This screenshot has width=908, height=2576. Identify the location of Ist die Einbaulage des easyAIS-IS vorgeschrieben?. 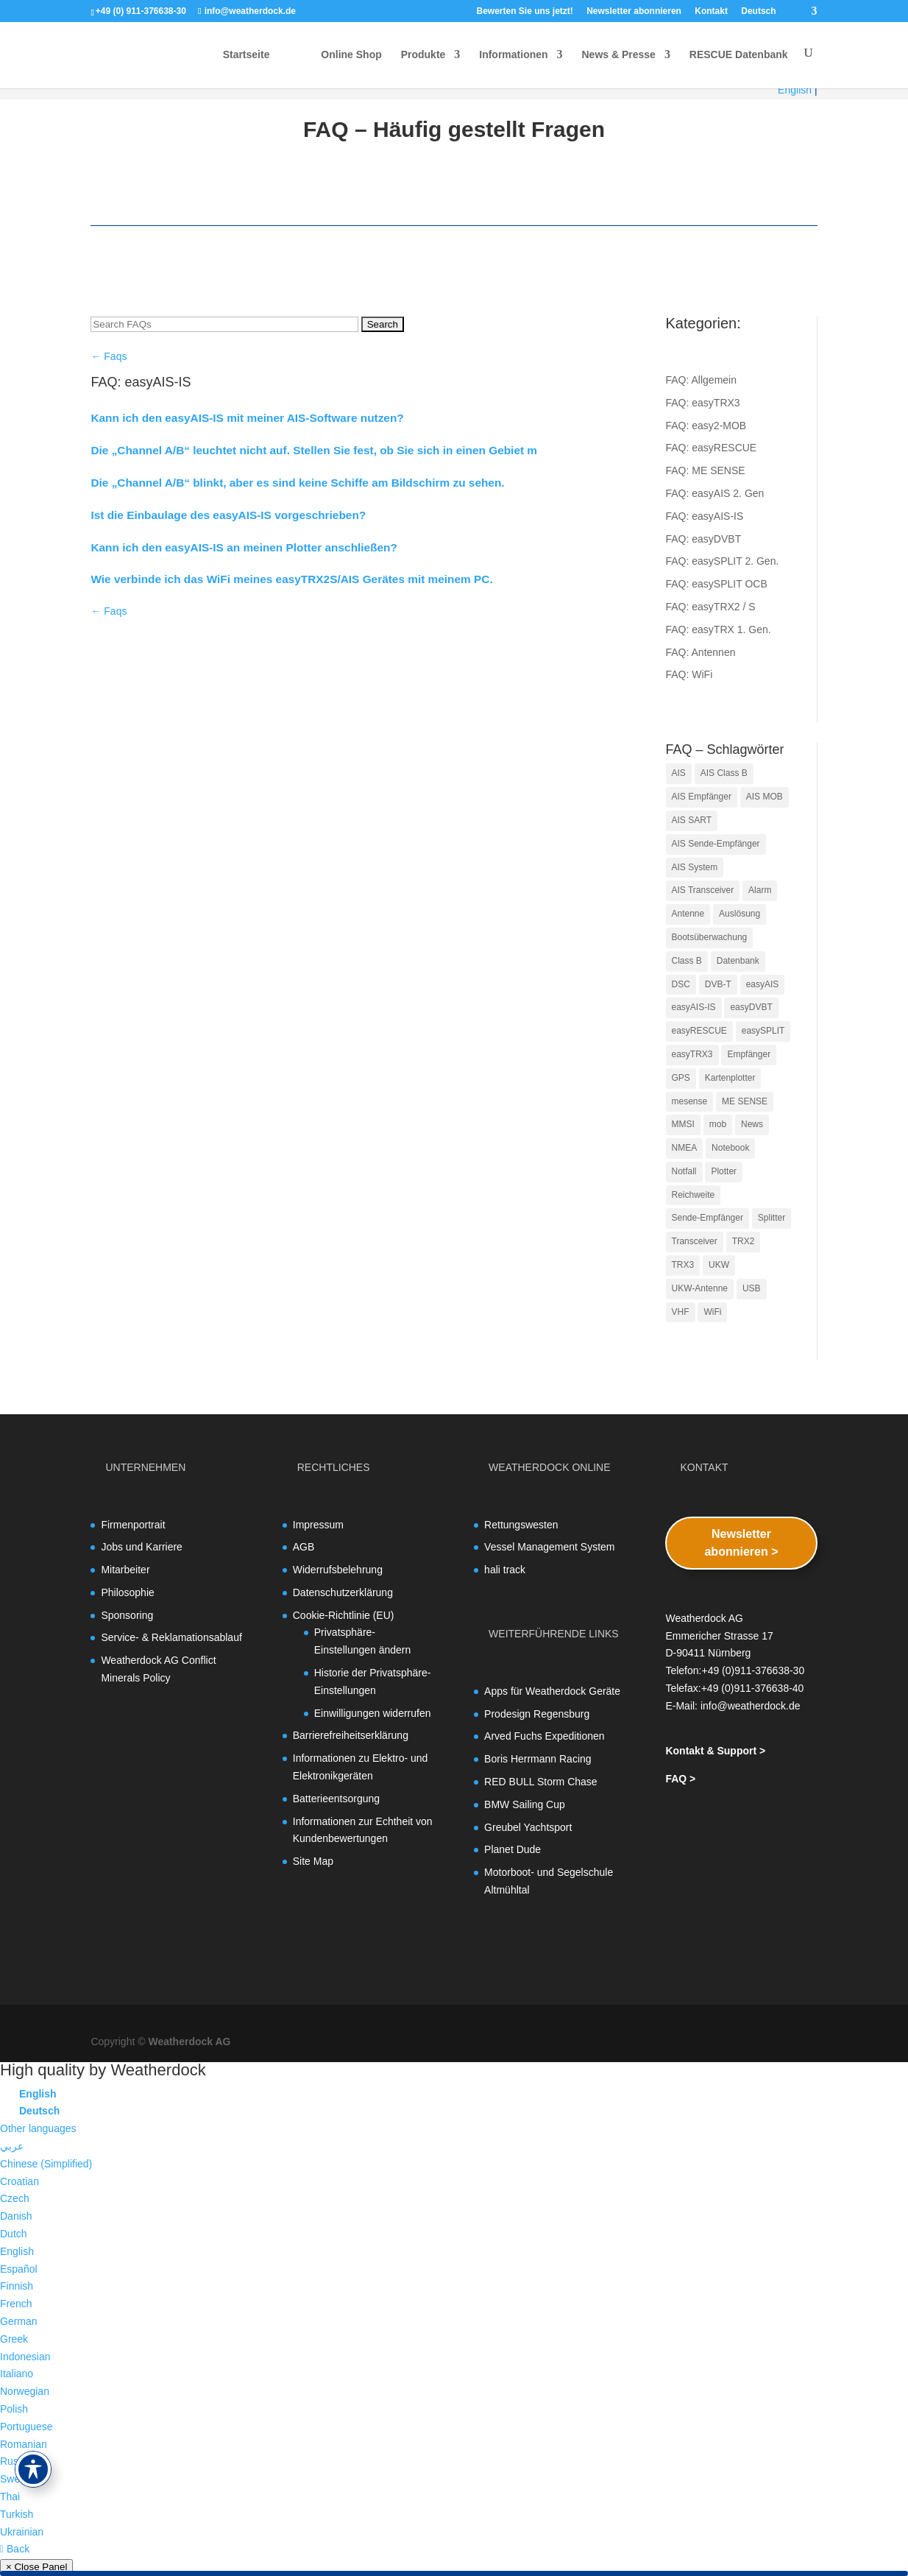
(228, 515).